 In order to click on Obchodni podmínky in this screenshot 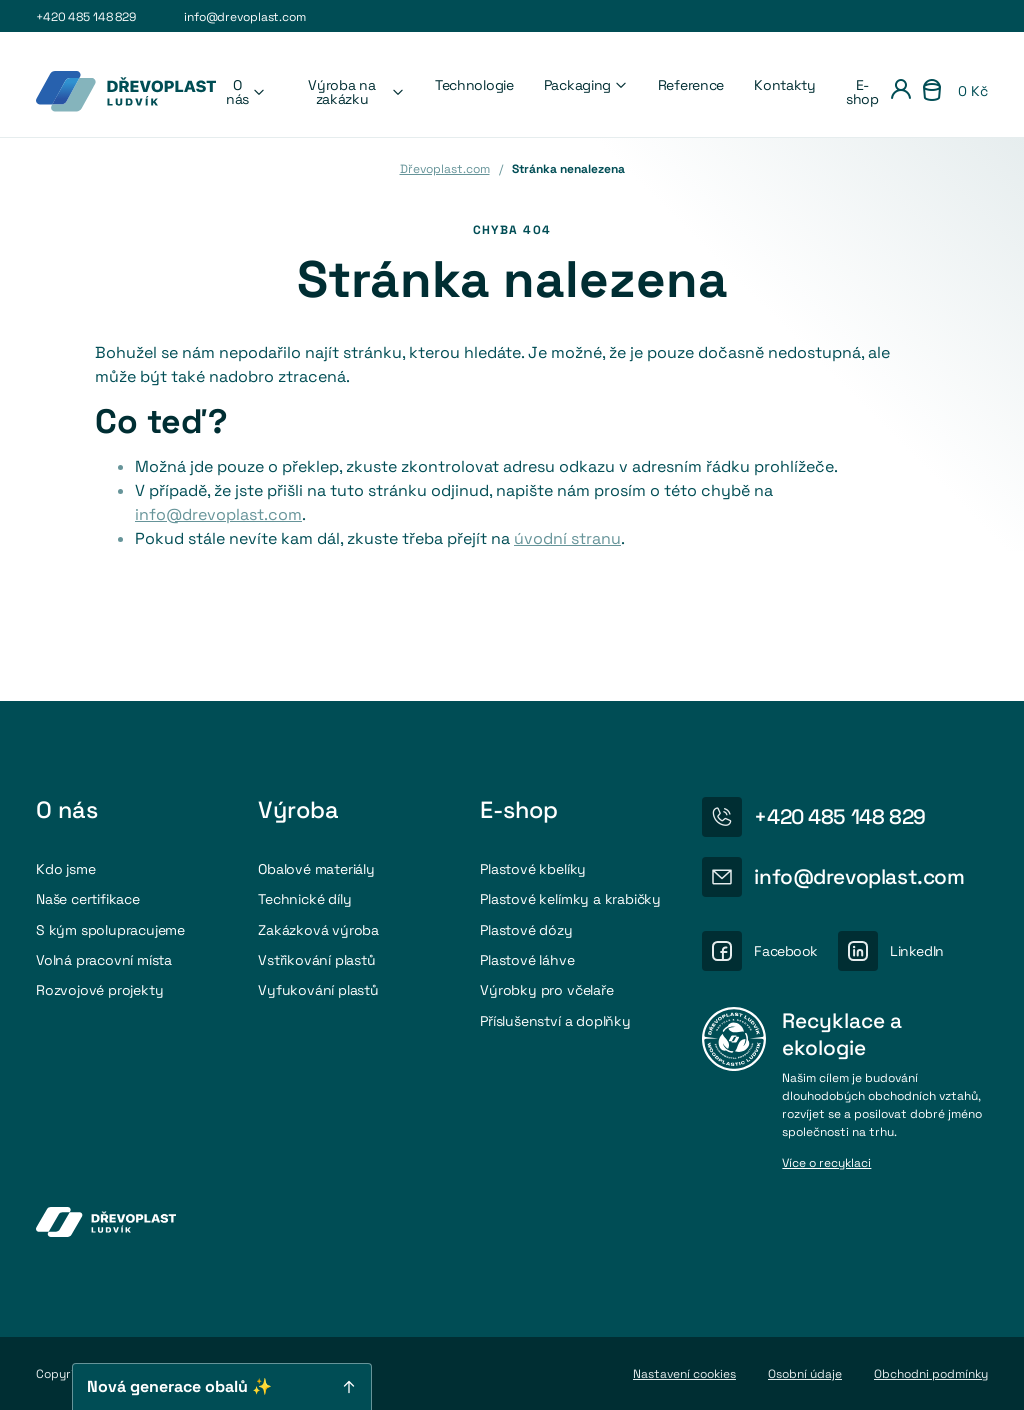, I will do `click(931, 1374)`.